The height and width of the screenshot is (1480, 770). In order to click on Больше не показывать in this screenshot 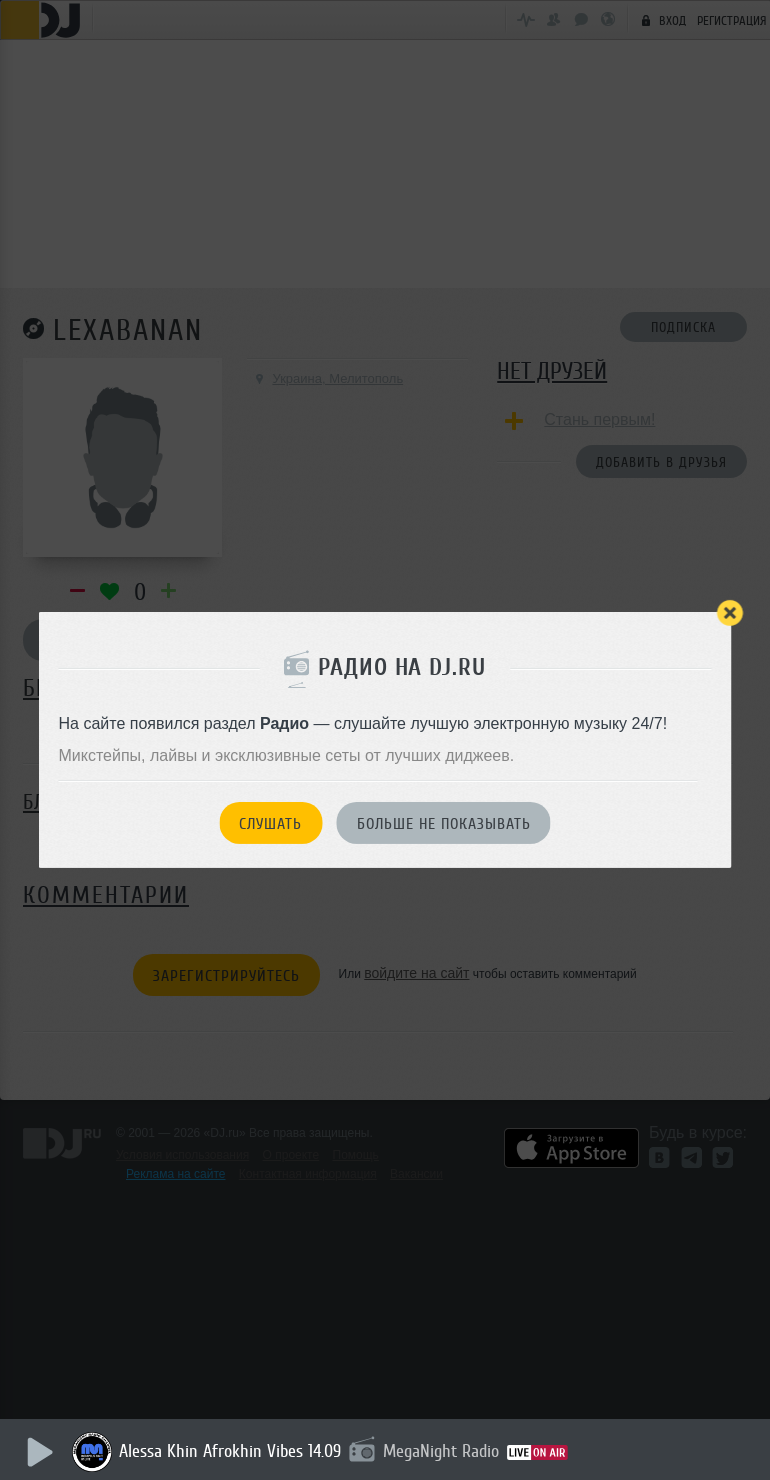, I will do `click(444, 824)`.